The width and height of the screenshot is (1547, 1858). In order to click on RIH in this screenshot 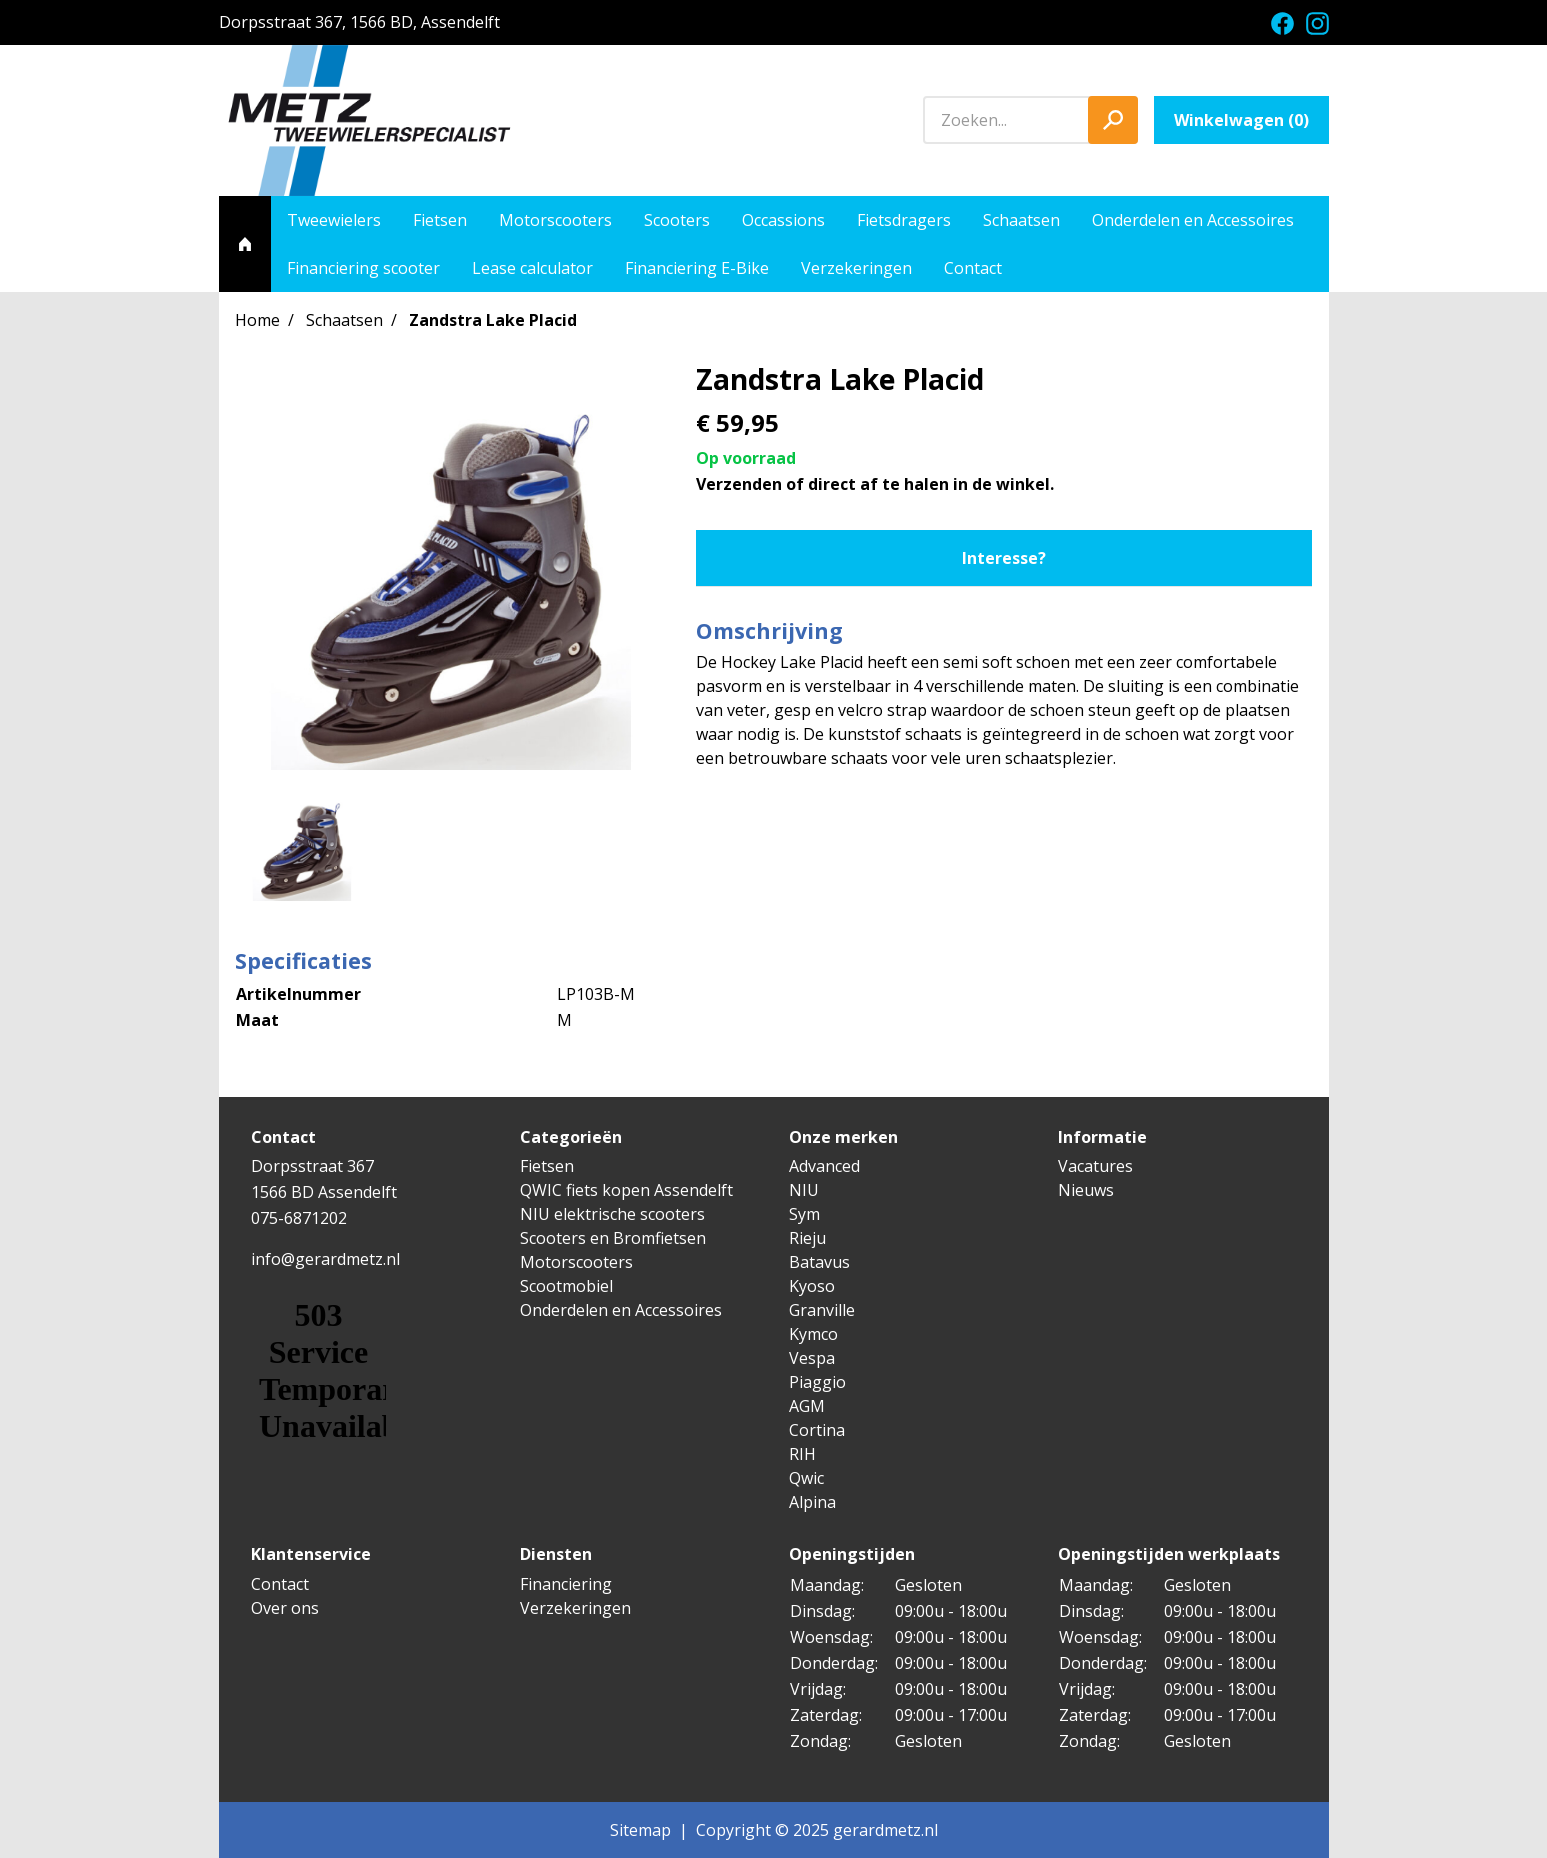, I will do `click(802, 1454)`.